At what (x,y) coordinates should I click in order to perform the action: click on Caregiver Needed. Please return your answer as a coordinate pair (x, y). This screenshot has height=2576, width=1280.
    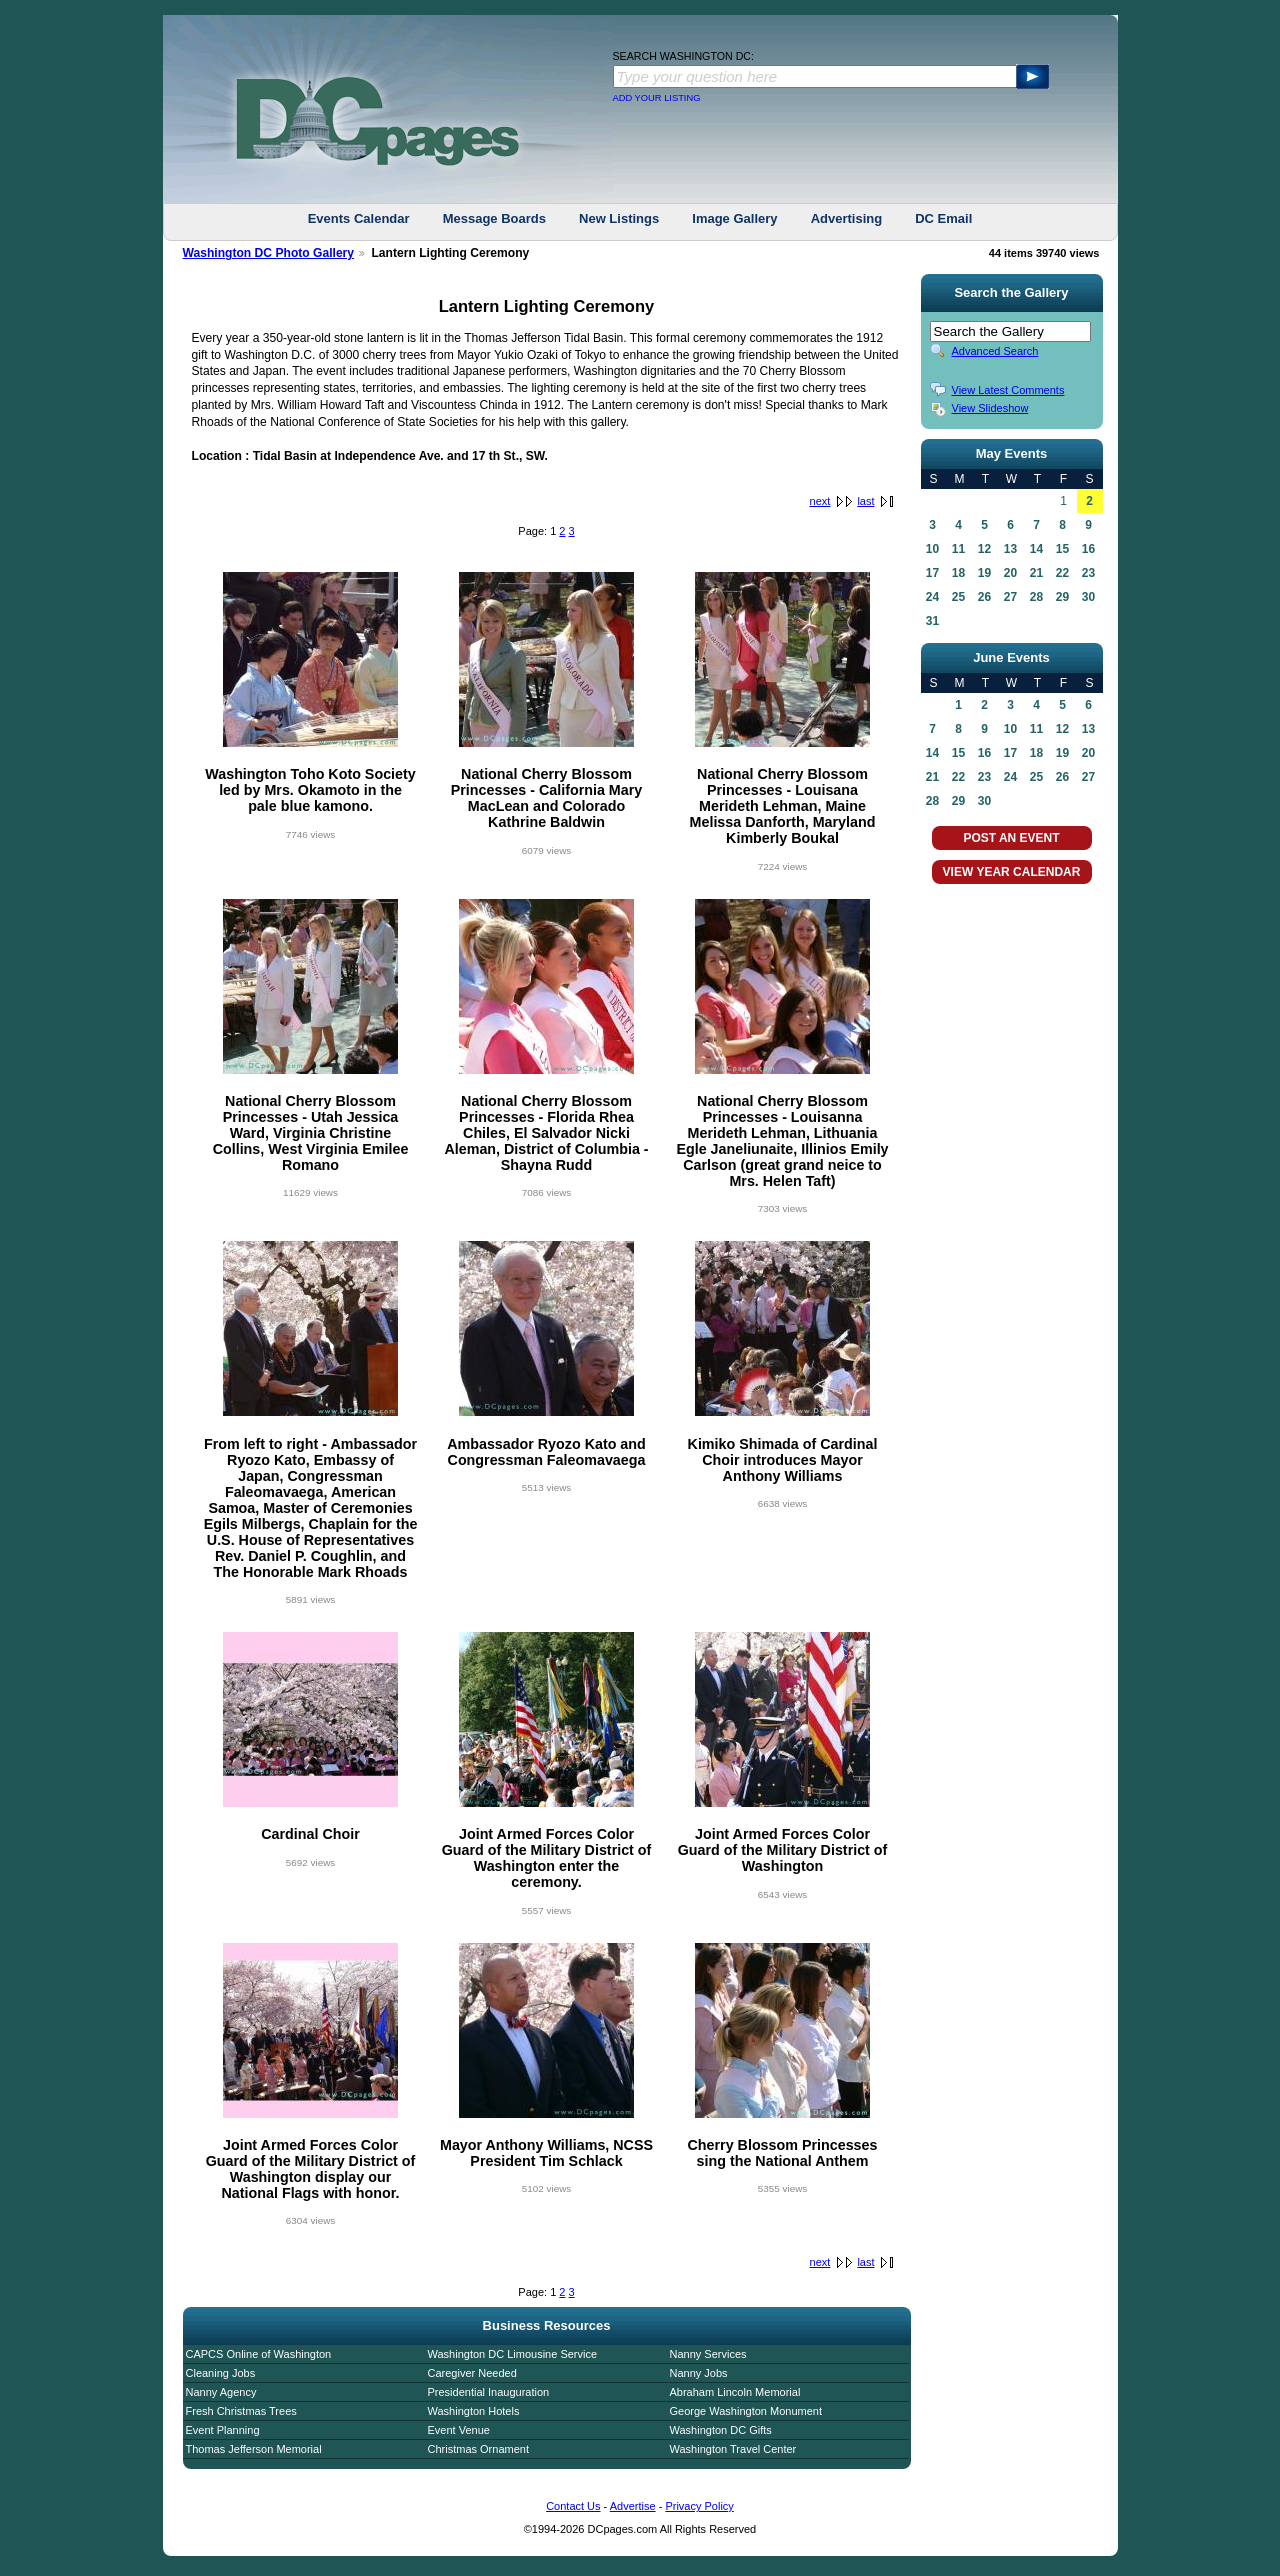
    Looking at the image, I should click on (472, 2373).